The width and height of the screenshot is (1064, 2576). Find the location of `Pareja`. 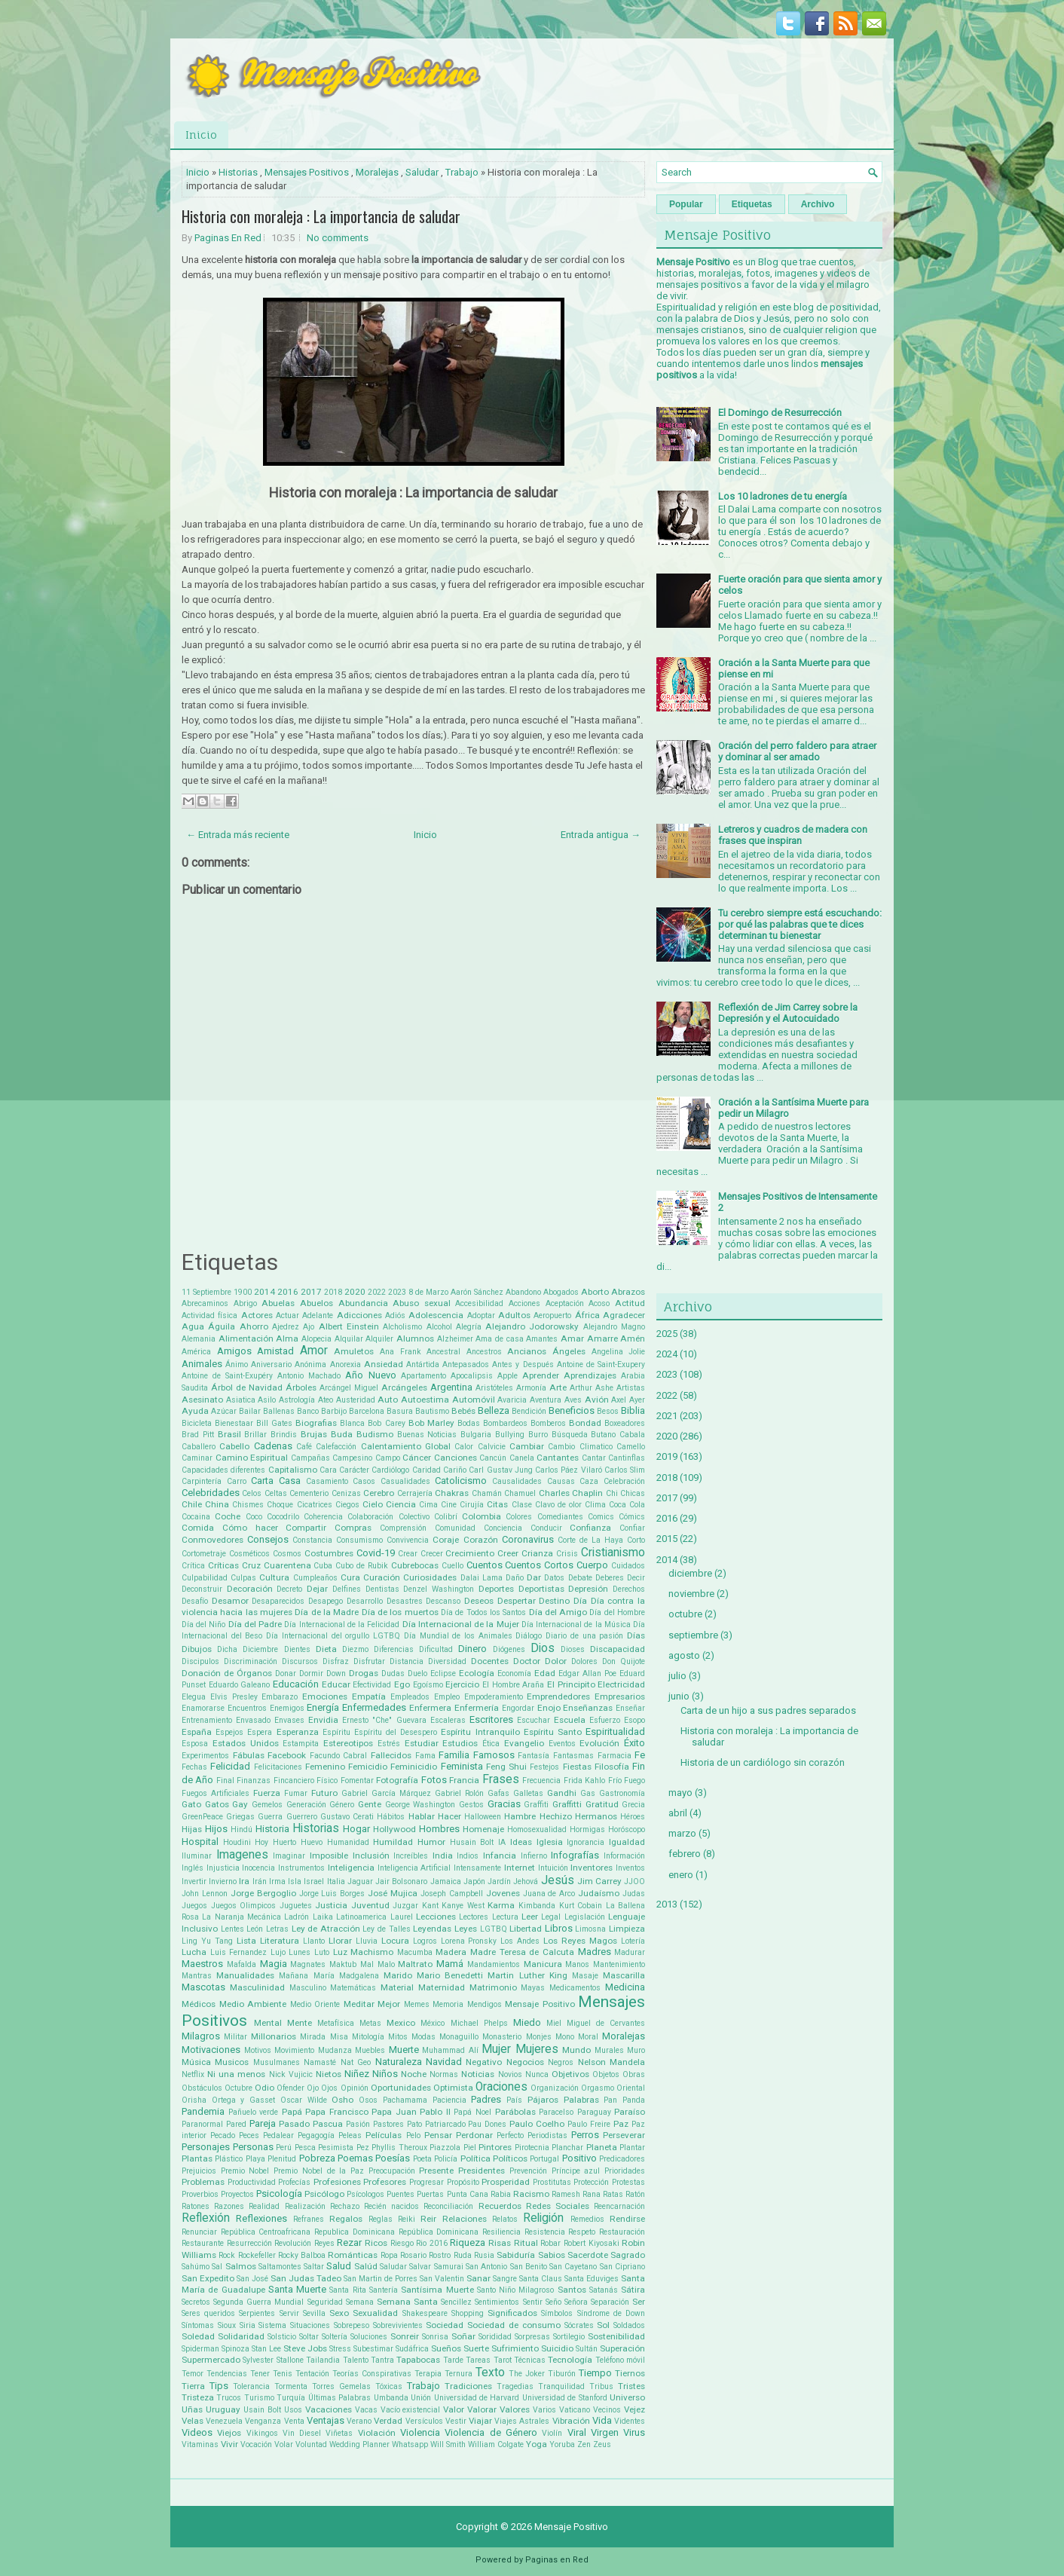

Pareja is located at coordinates (262, 2123).